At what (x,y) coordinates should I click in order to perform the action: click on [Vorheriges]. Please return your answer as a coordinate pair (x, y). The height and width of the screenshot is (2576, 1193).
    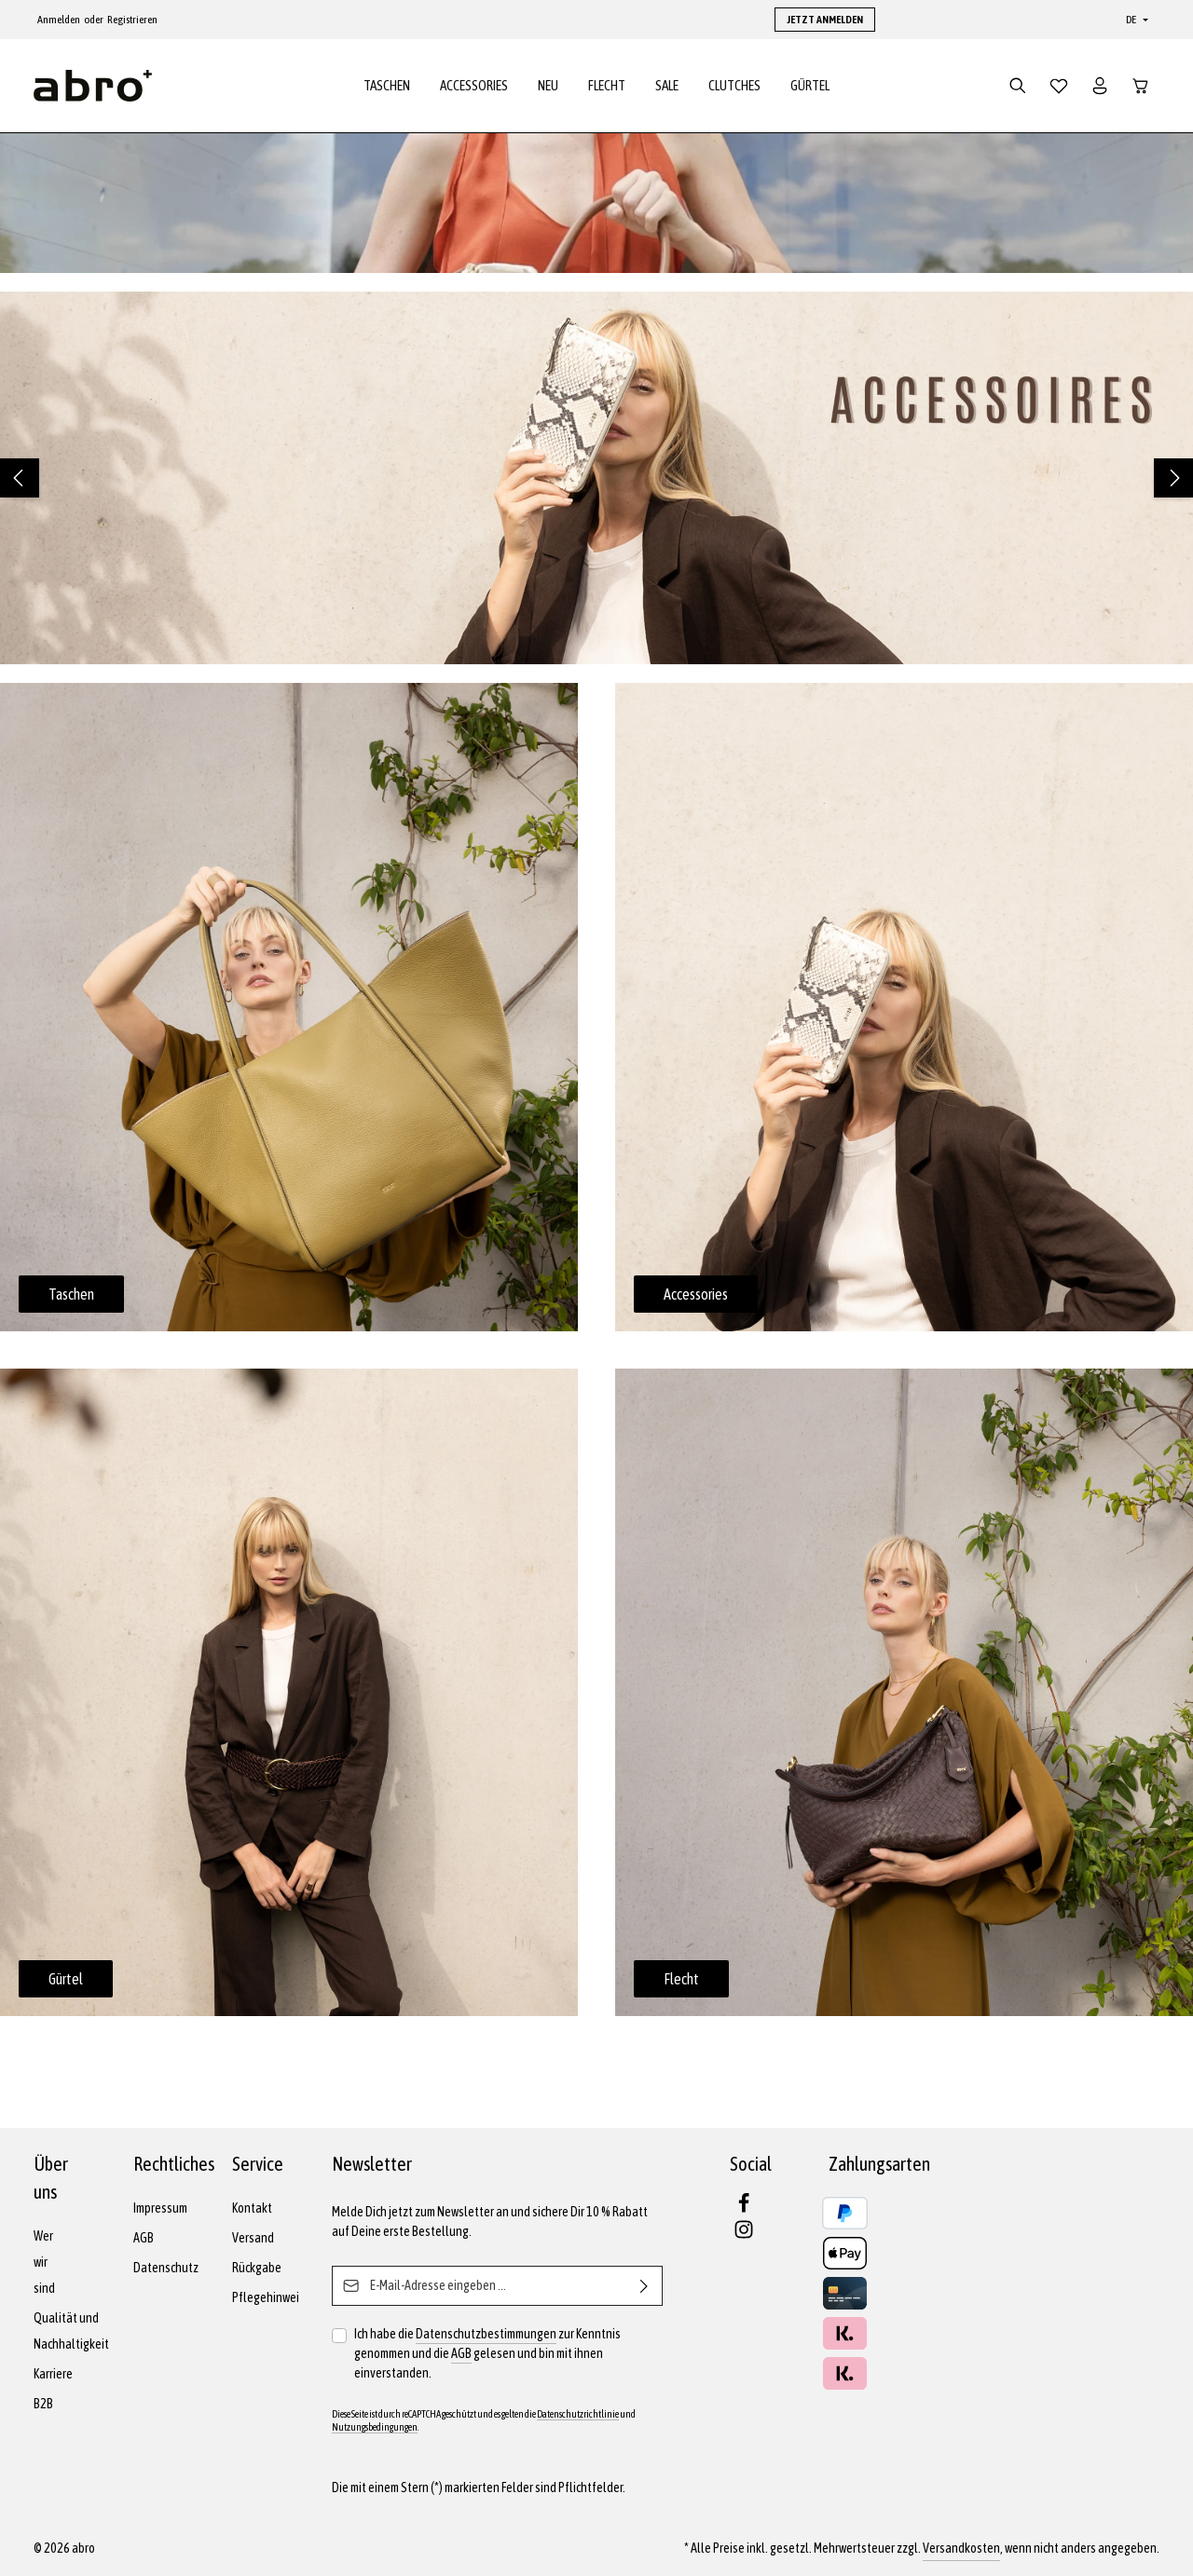
    Looking at the image, I should click on (19, 477).